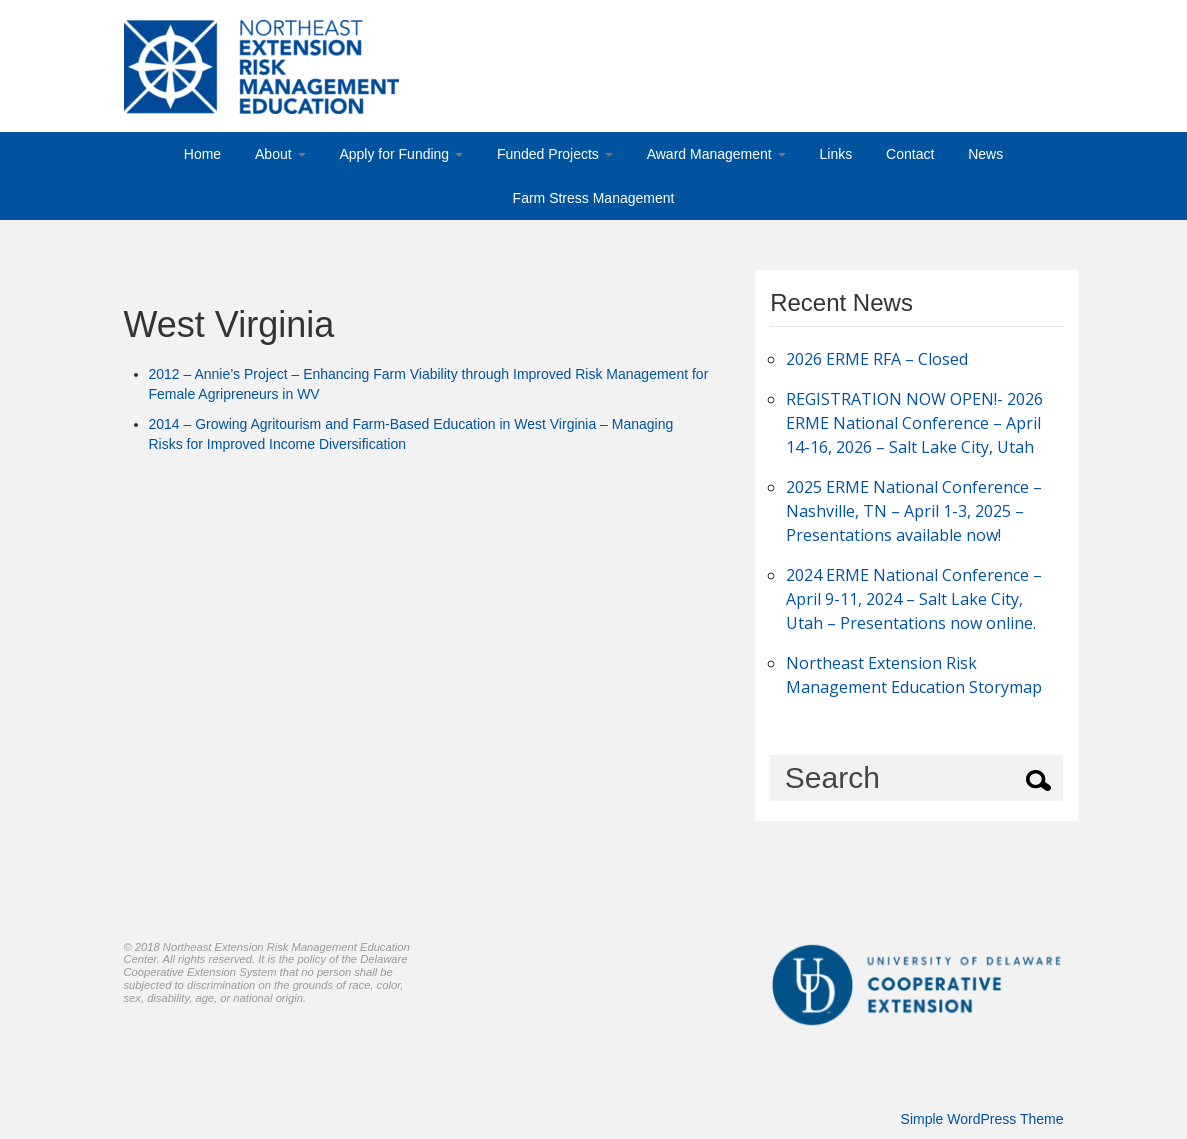 The height and width of the screenshot is (1139, 1187). What do you see at coordinates (914, 599) in the screenshot?
I see `2024 ERME National Conference – April 9-11, 2024 – Salt Lake City, Utah – Presentations now online.` at bounding box center [914, 599].